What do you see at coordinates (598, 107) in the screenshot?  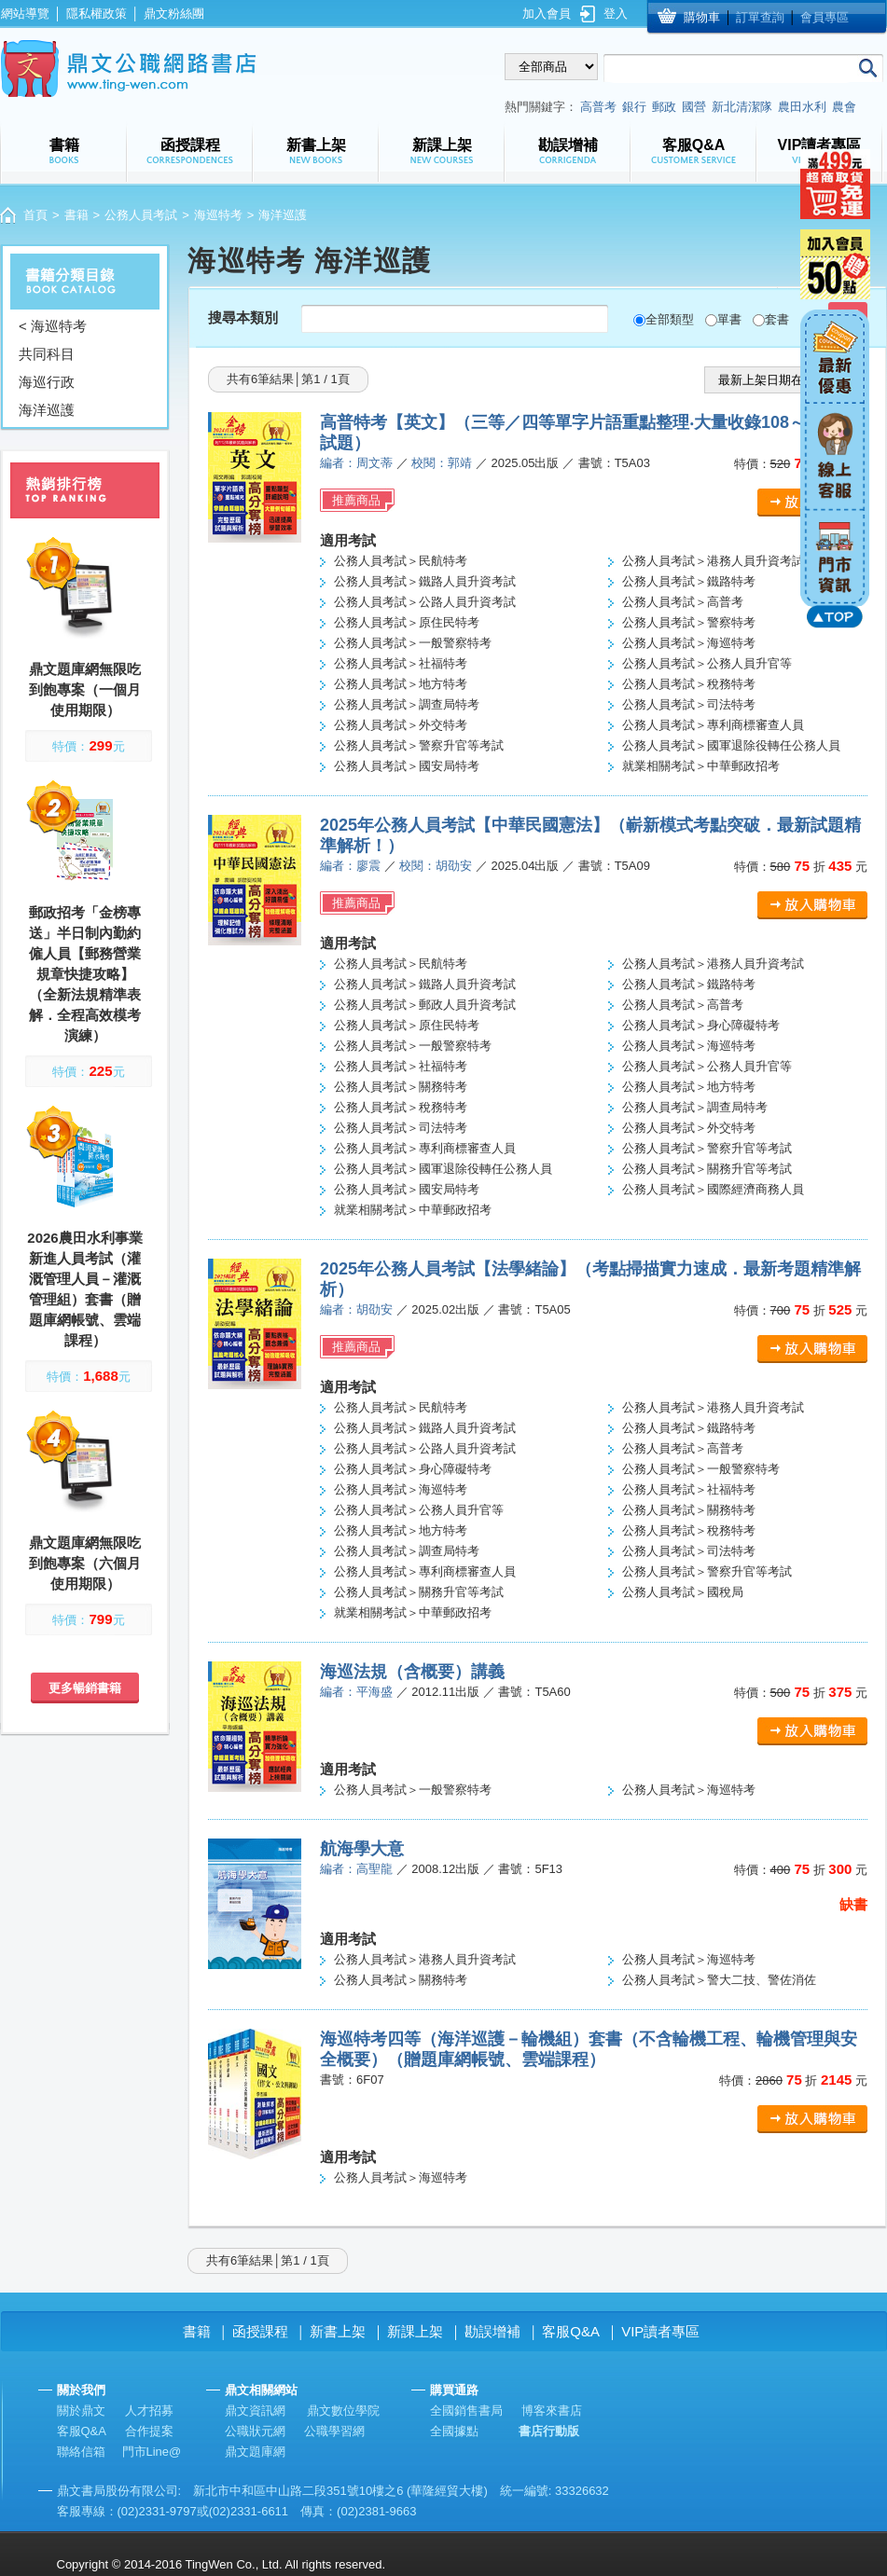 I see `高普考` at bounding box center [598, 107].